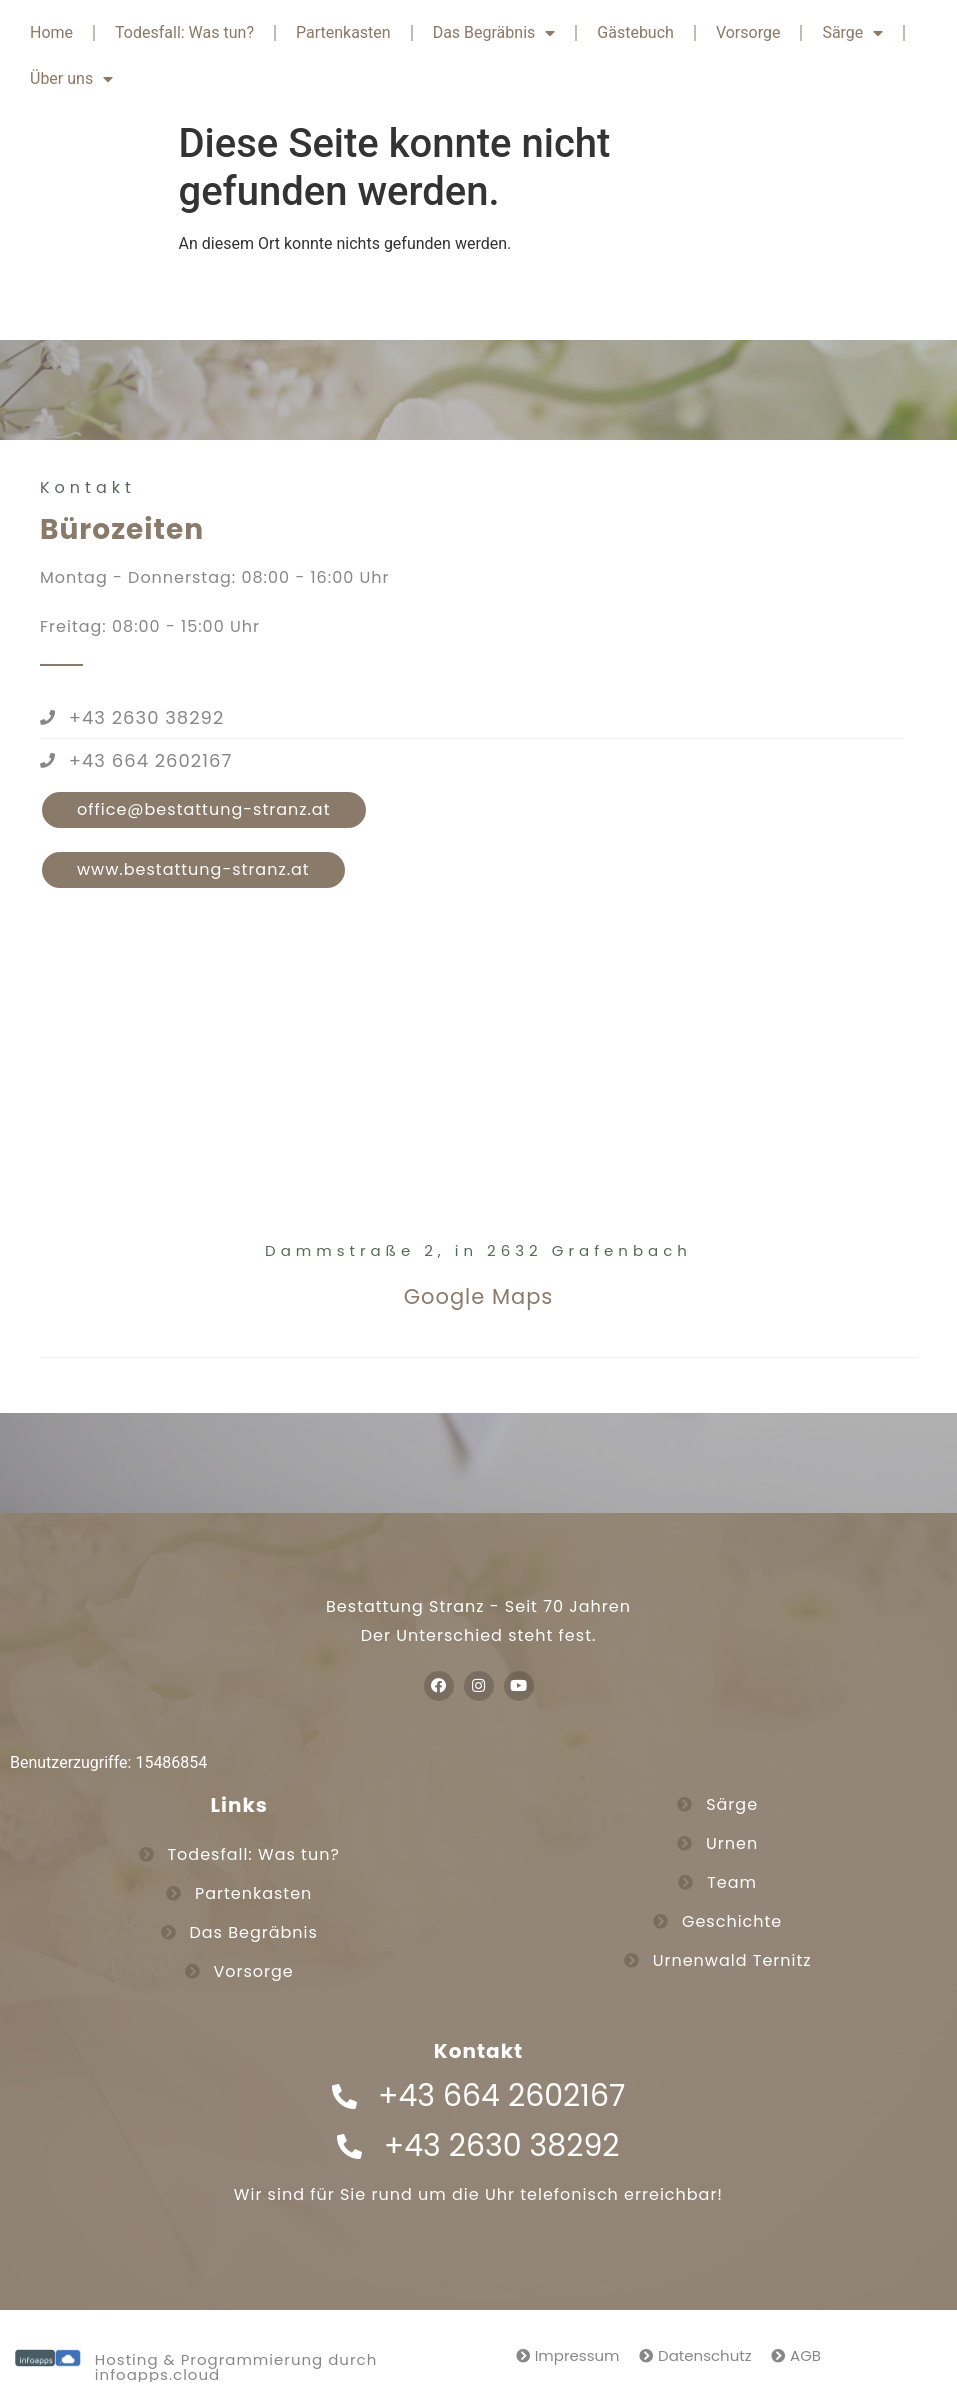 This screenshot has width=957, height=2397. Describe the element at coordinates (635, 32) in the screenshot. I see `Gästebuch` at that location.